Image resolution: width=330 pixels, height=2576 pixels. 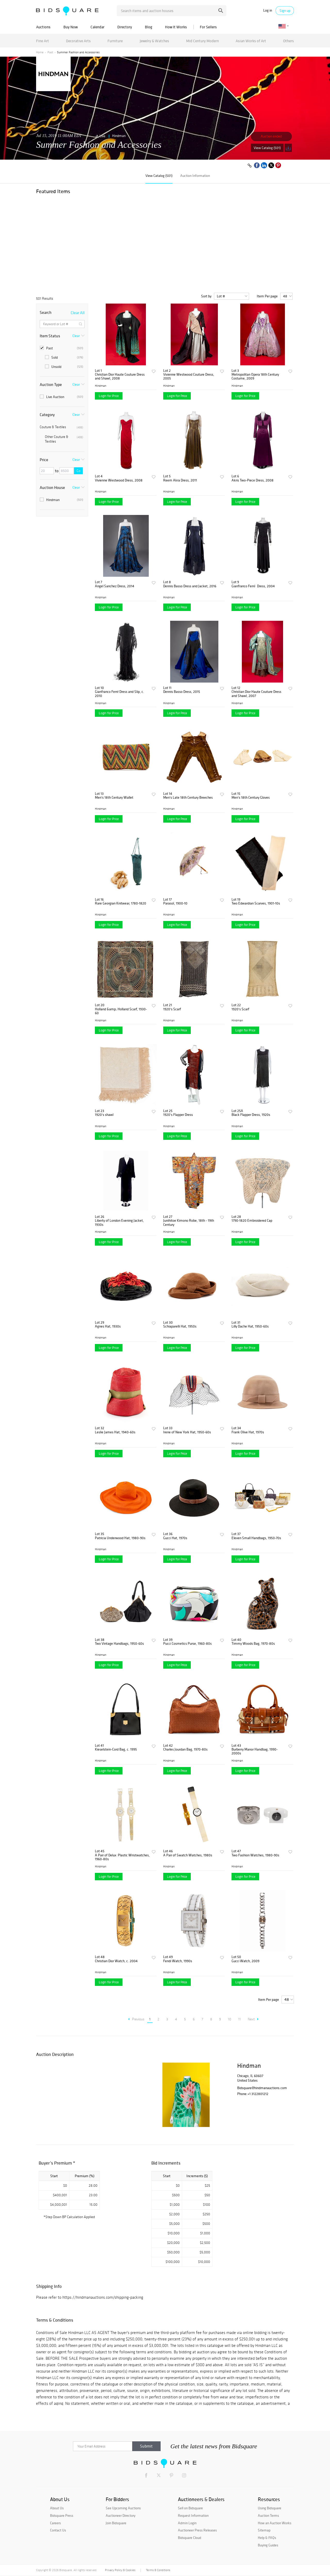 What do you see at coordinates (181, 692) in the screenshot?
I see `Dennis Basso Dress, 2015` at bounding box center [181, 692].